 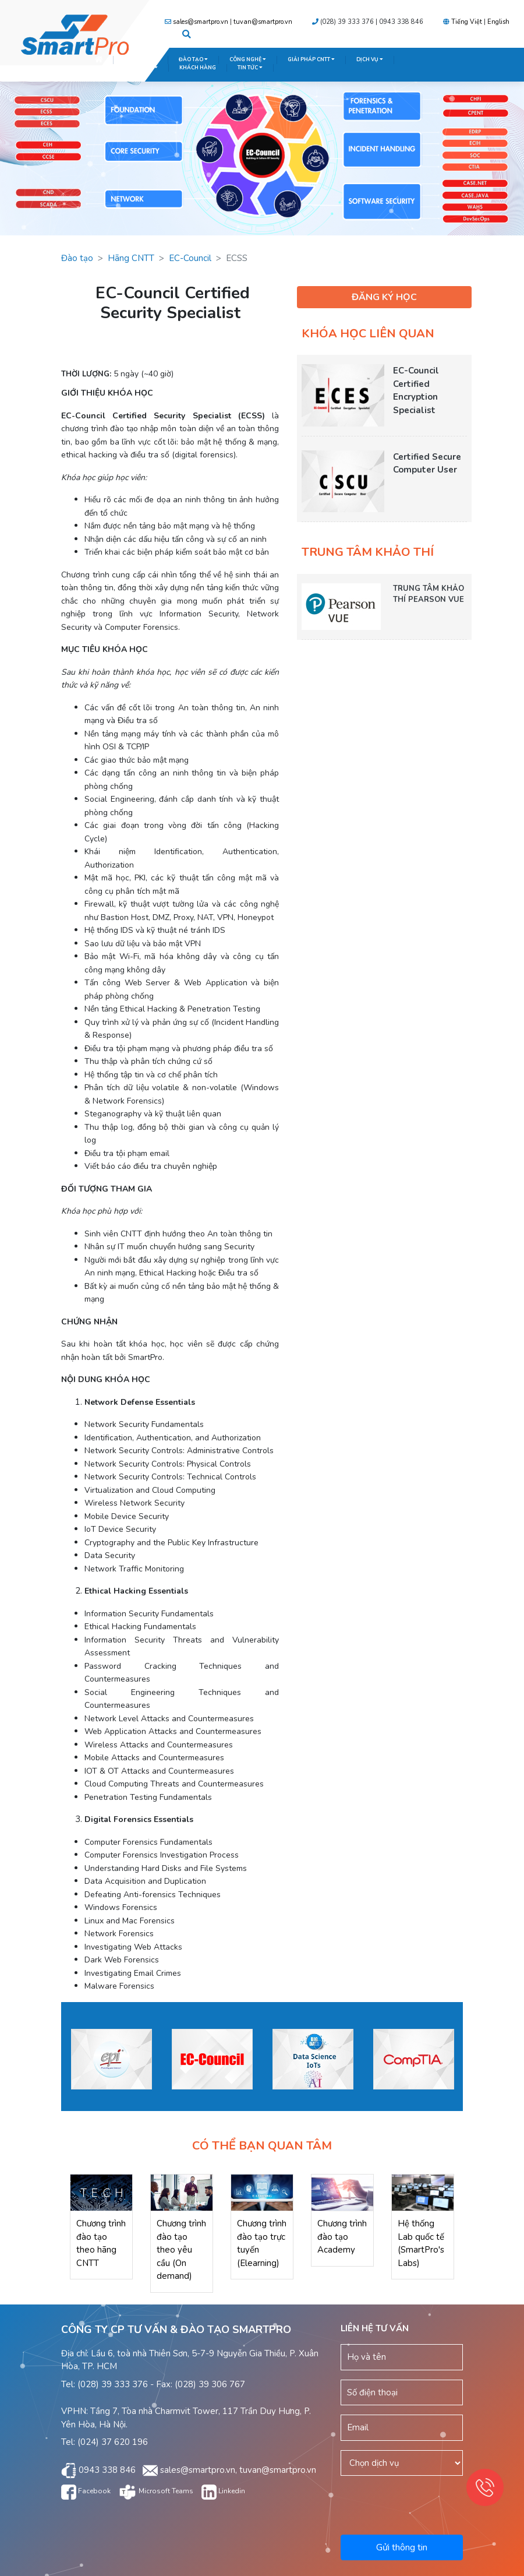 I want to click on Tiếng Việt, so click(x=466, y=21).